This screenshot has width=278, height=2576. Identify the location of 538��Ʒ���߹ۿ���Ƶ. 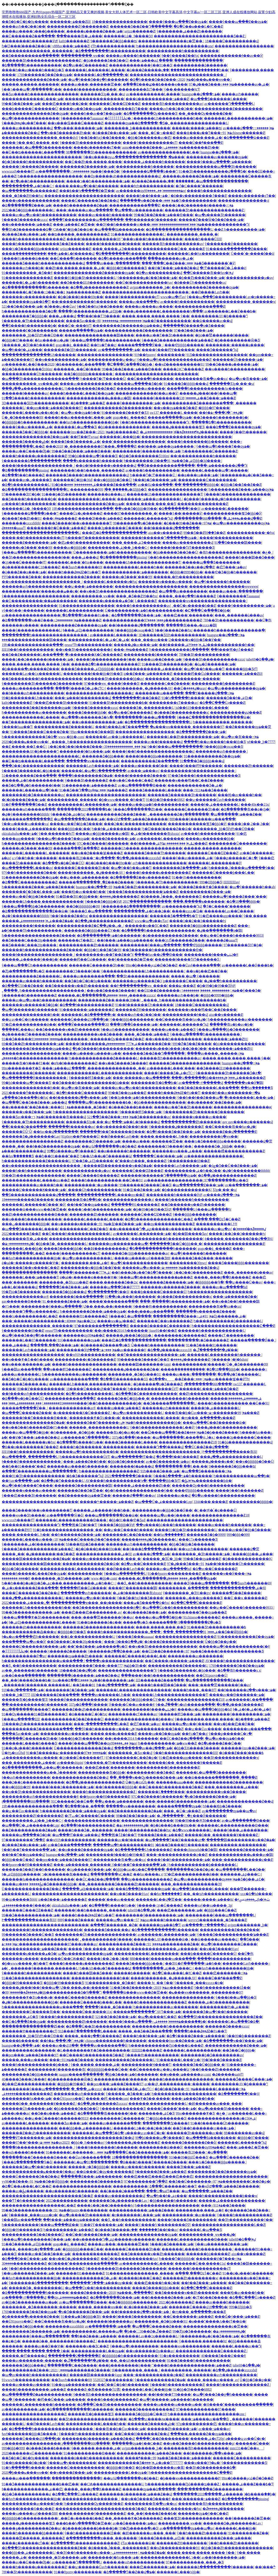
(207, 398).